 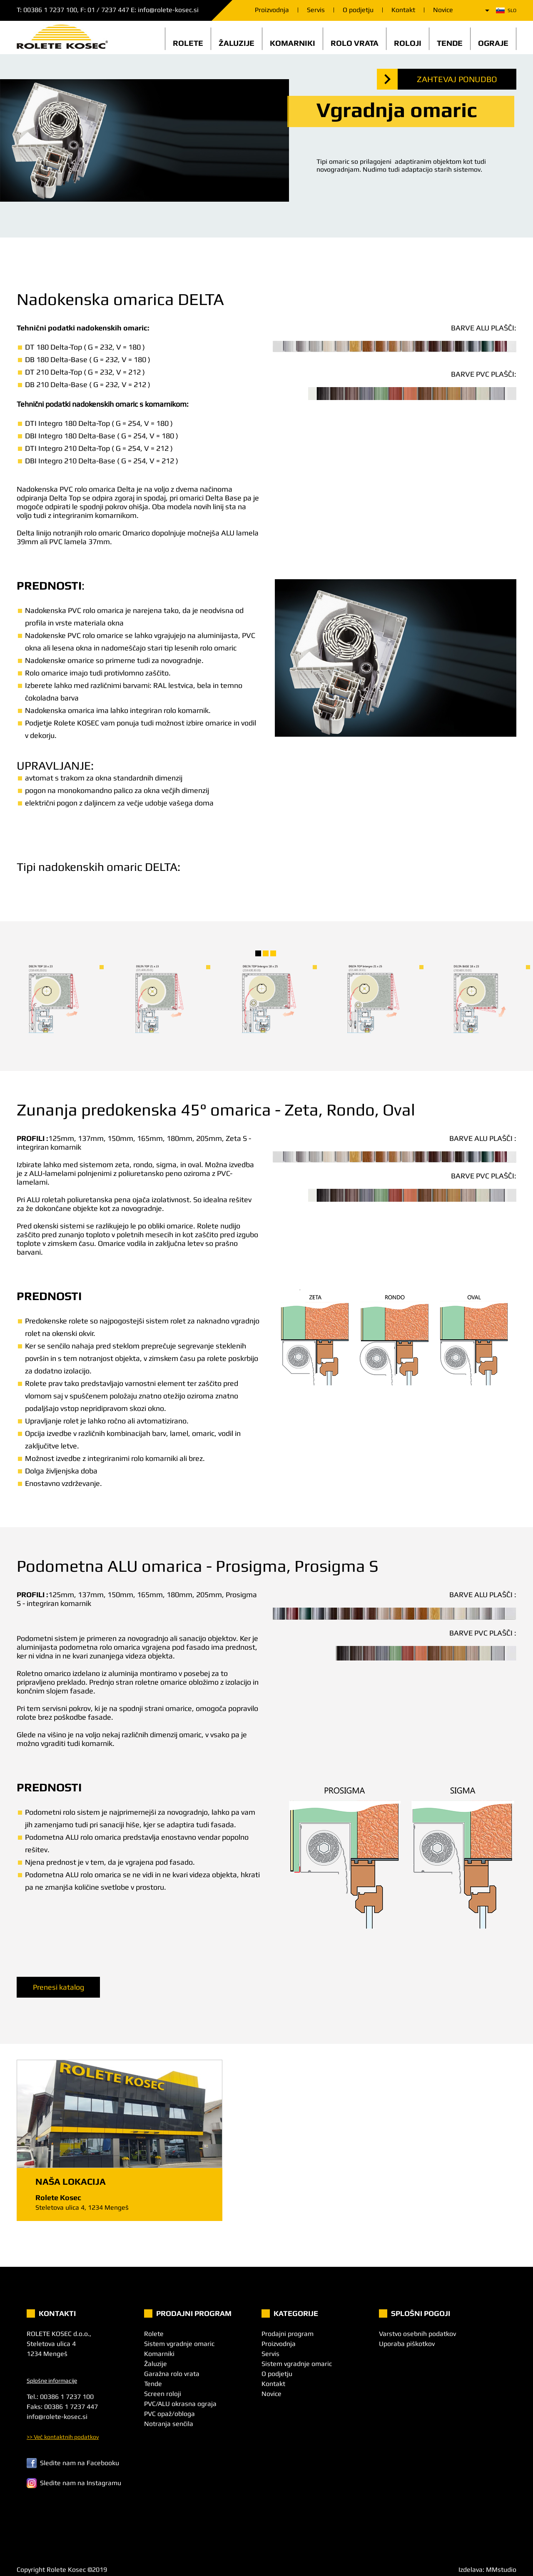 I want to click on Servis, so click(x=316, y=10).